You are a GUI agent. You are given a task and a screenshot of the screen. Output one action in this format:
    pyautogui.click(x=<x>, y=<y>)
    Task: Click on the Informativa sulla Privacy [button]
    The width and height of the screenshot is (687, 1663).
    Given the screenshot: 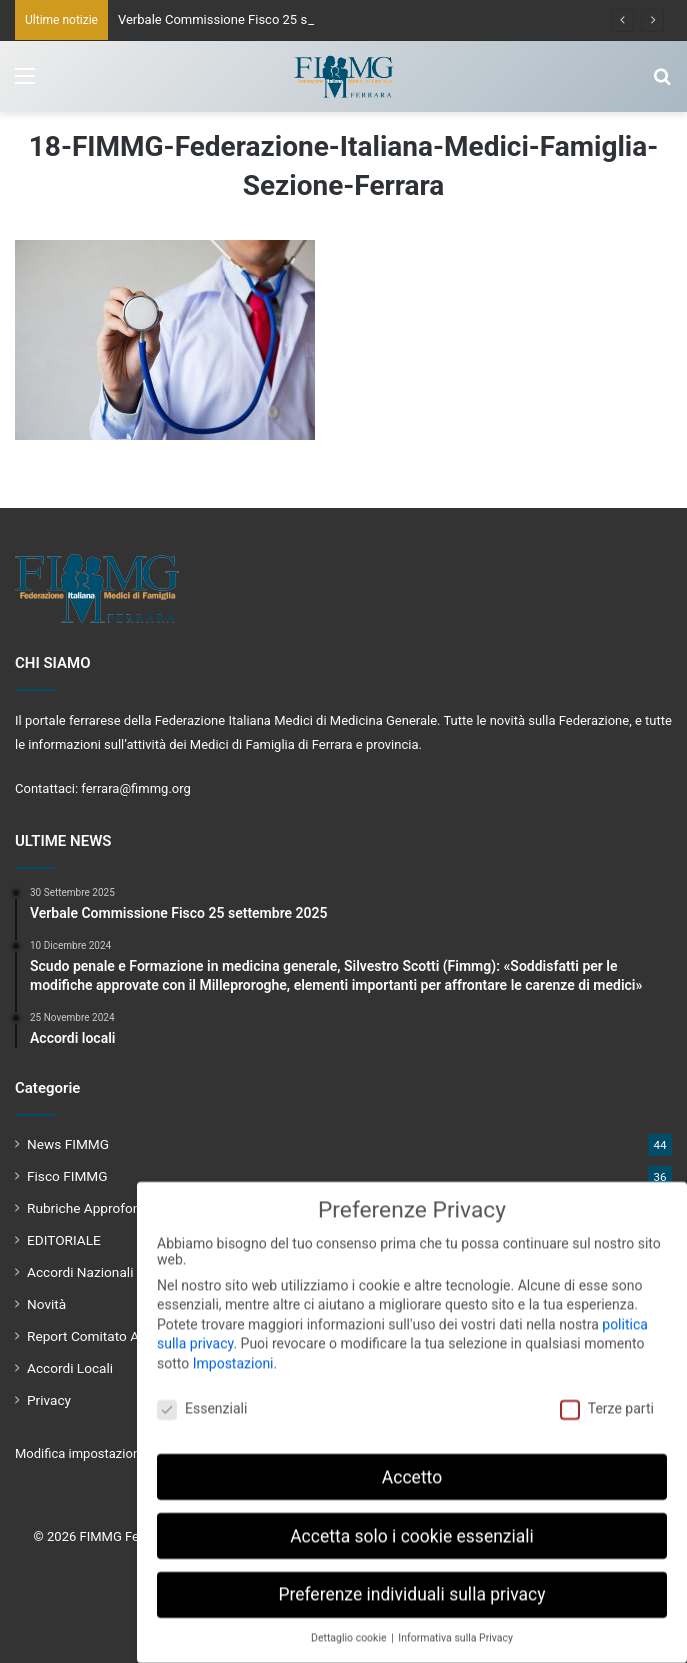 What is the action you would take?
    pyautogui.click(x=455, y=1628)
    